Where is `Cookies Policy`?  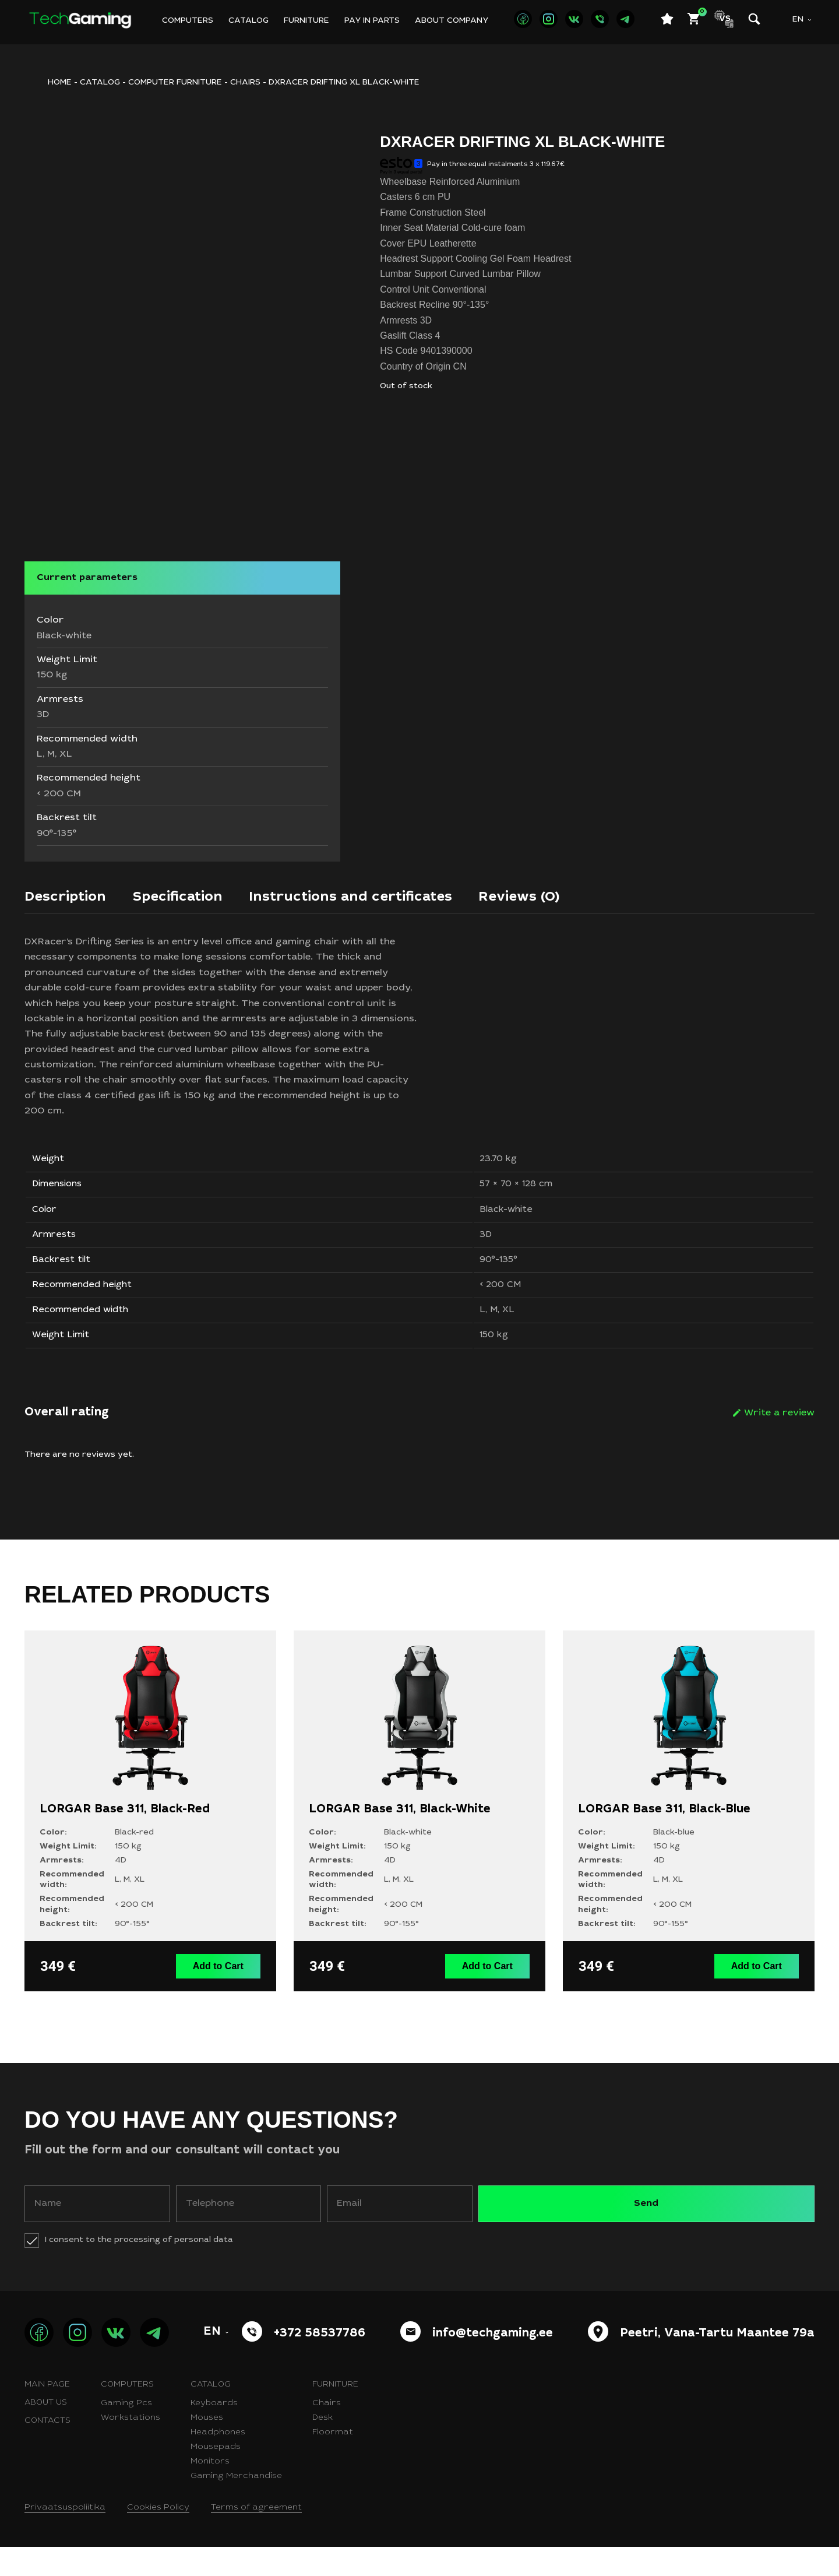
Cookies Policy is located at coordinates (158, 2537).